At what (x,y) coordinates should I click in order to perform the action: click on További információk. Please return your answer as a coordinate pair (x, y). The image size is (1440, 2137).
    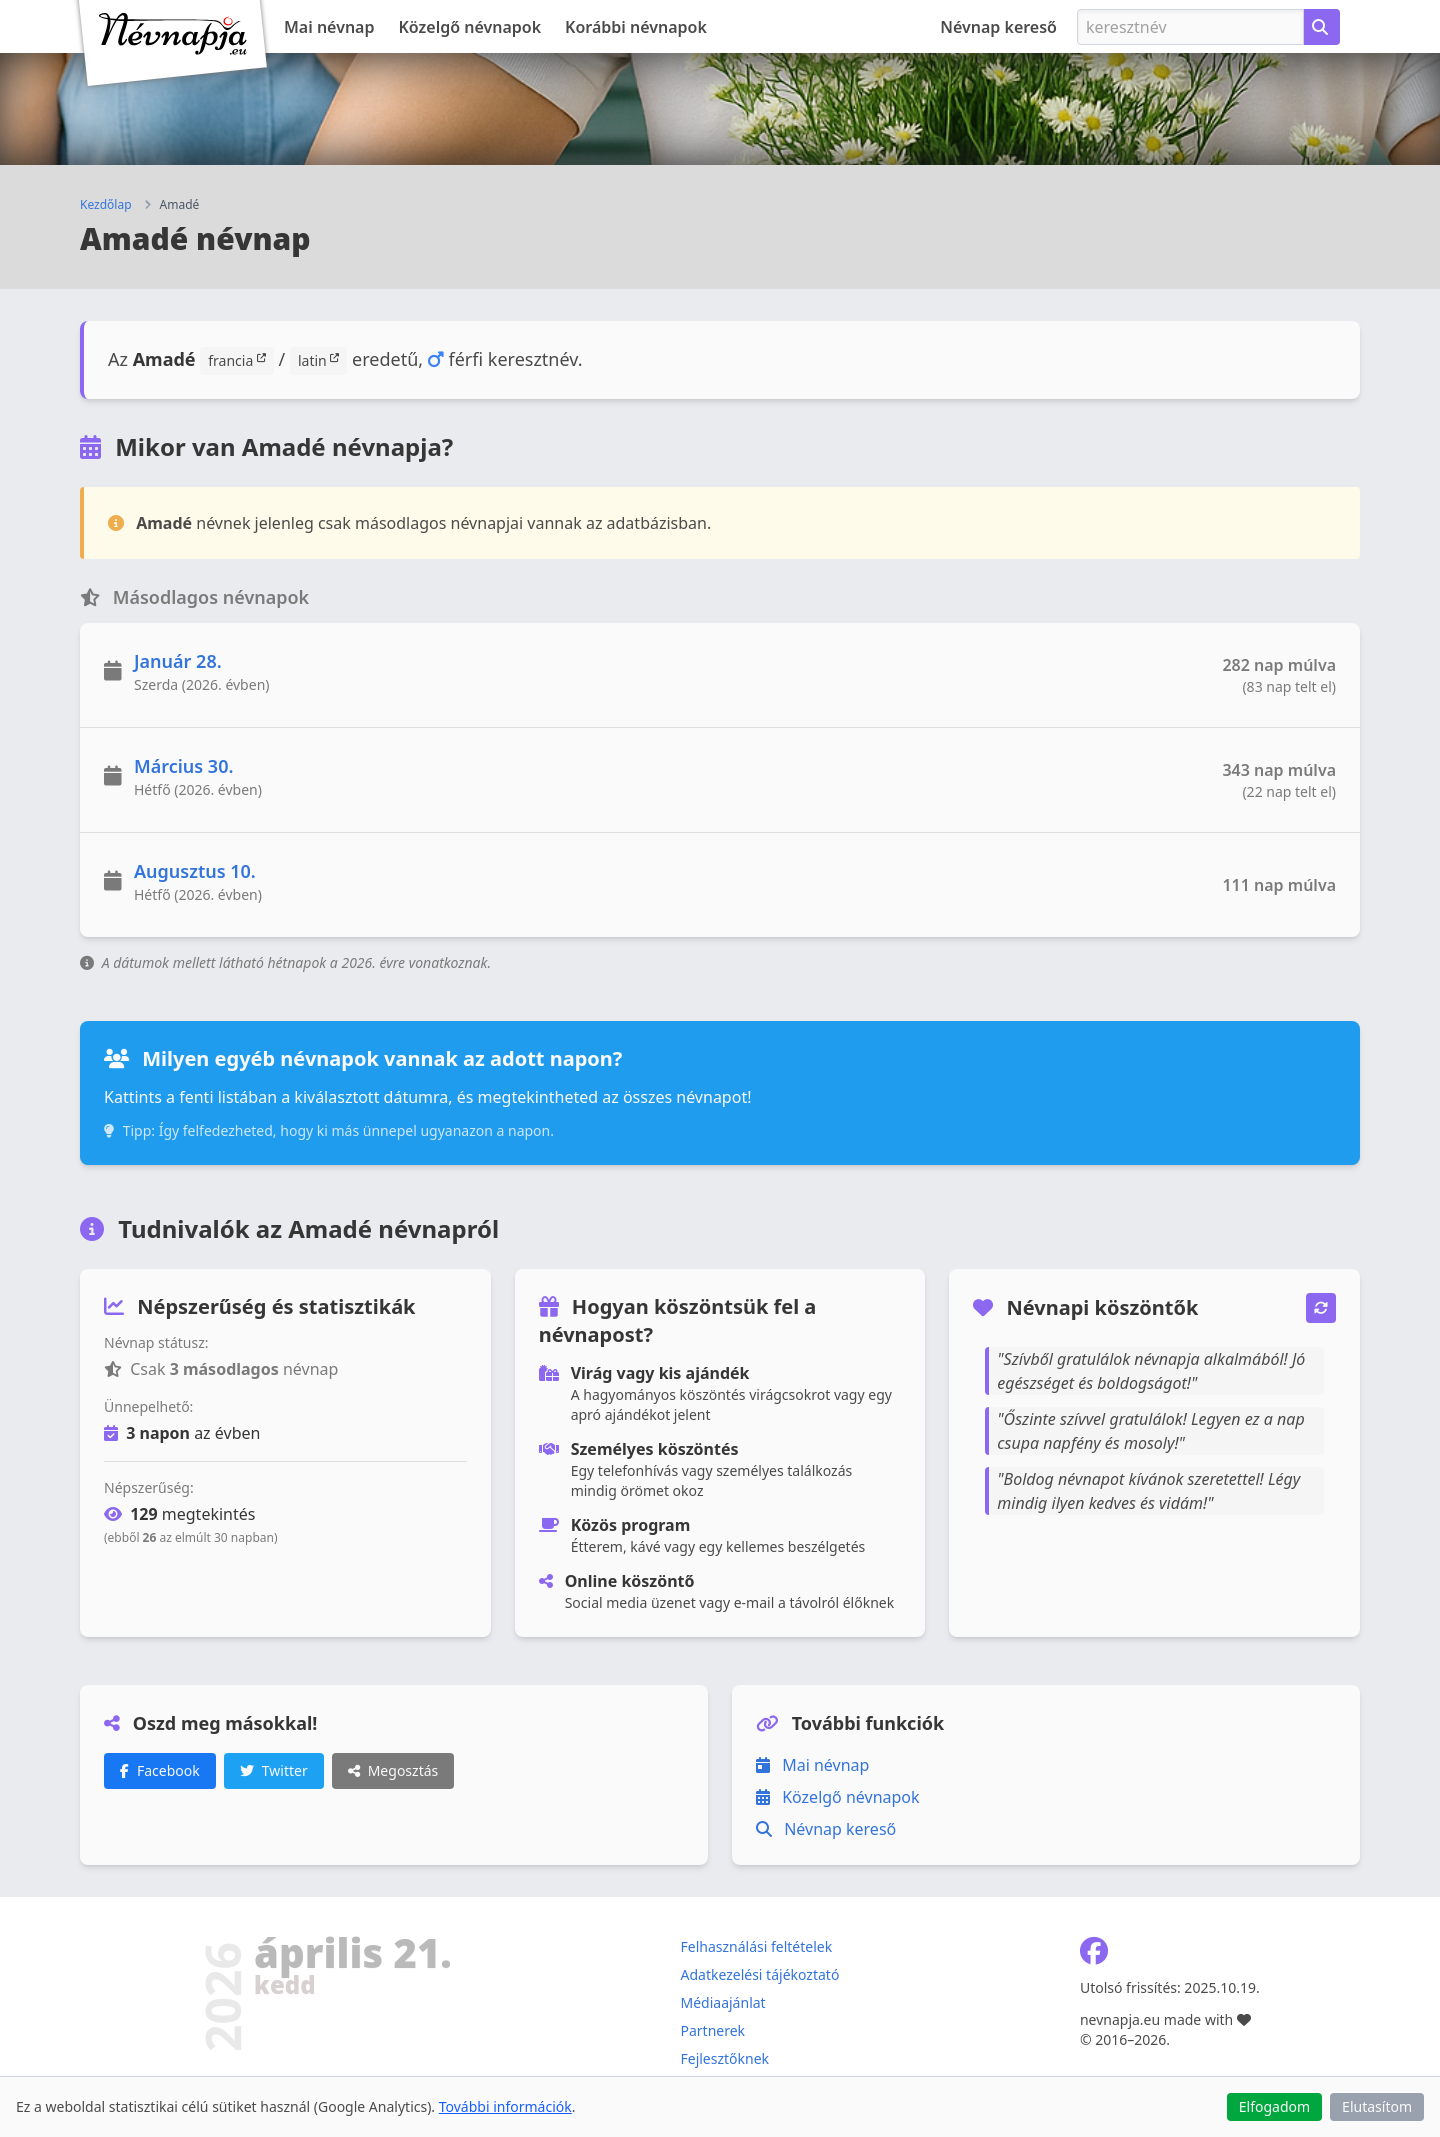
    Looking at the image, I should click on (505, 2106).